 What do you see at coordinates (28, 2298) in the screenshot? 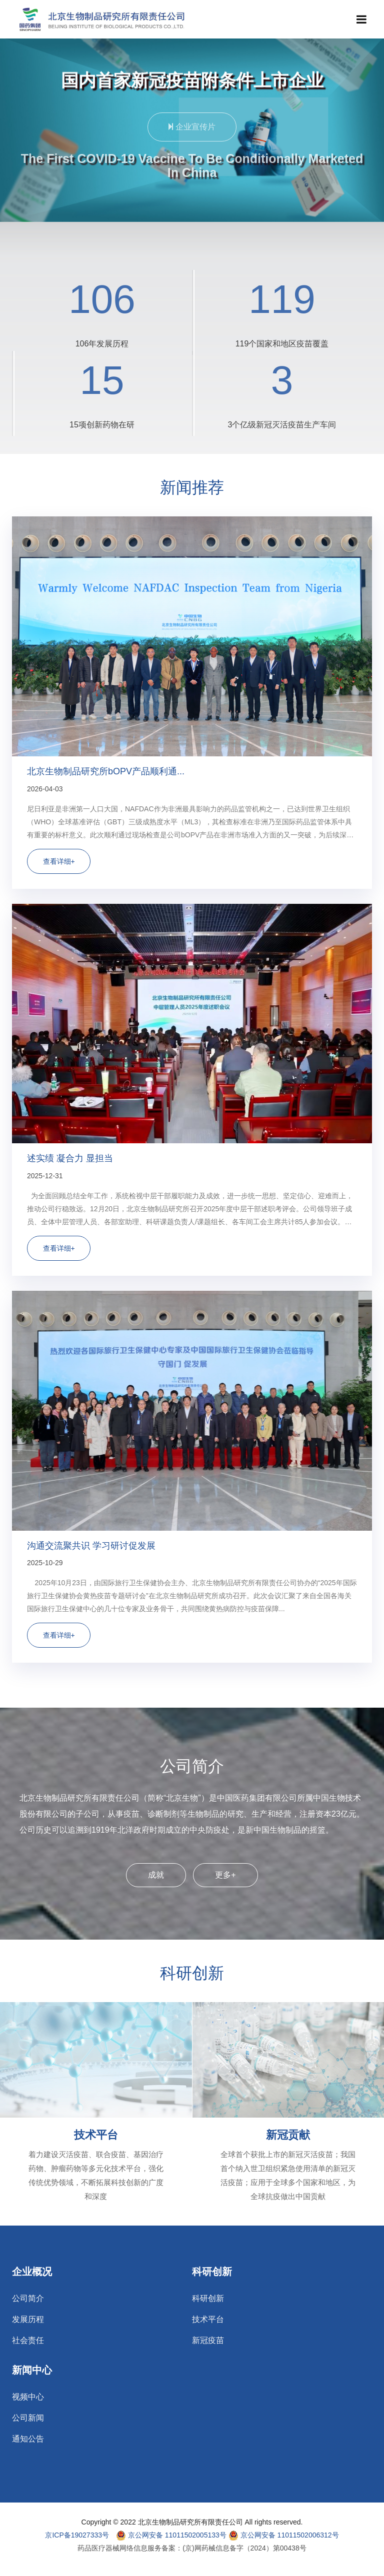
I see `公司简介` at bounding box center [28, 2298].